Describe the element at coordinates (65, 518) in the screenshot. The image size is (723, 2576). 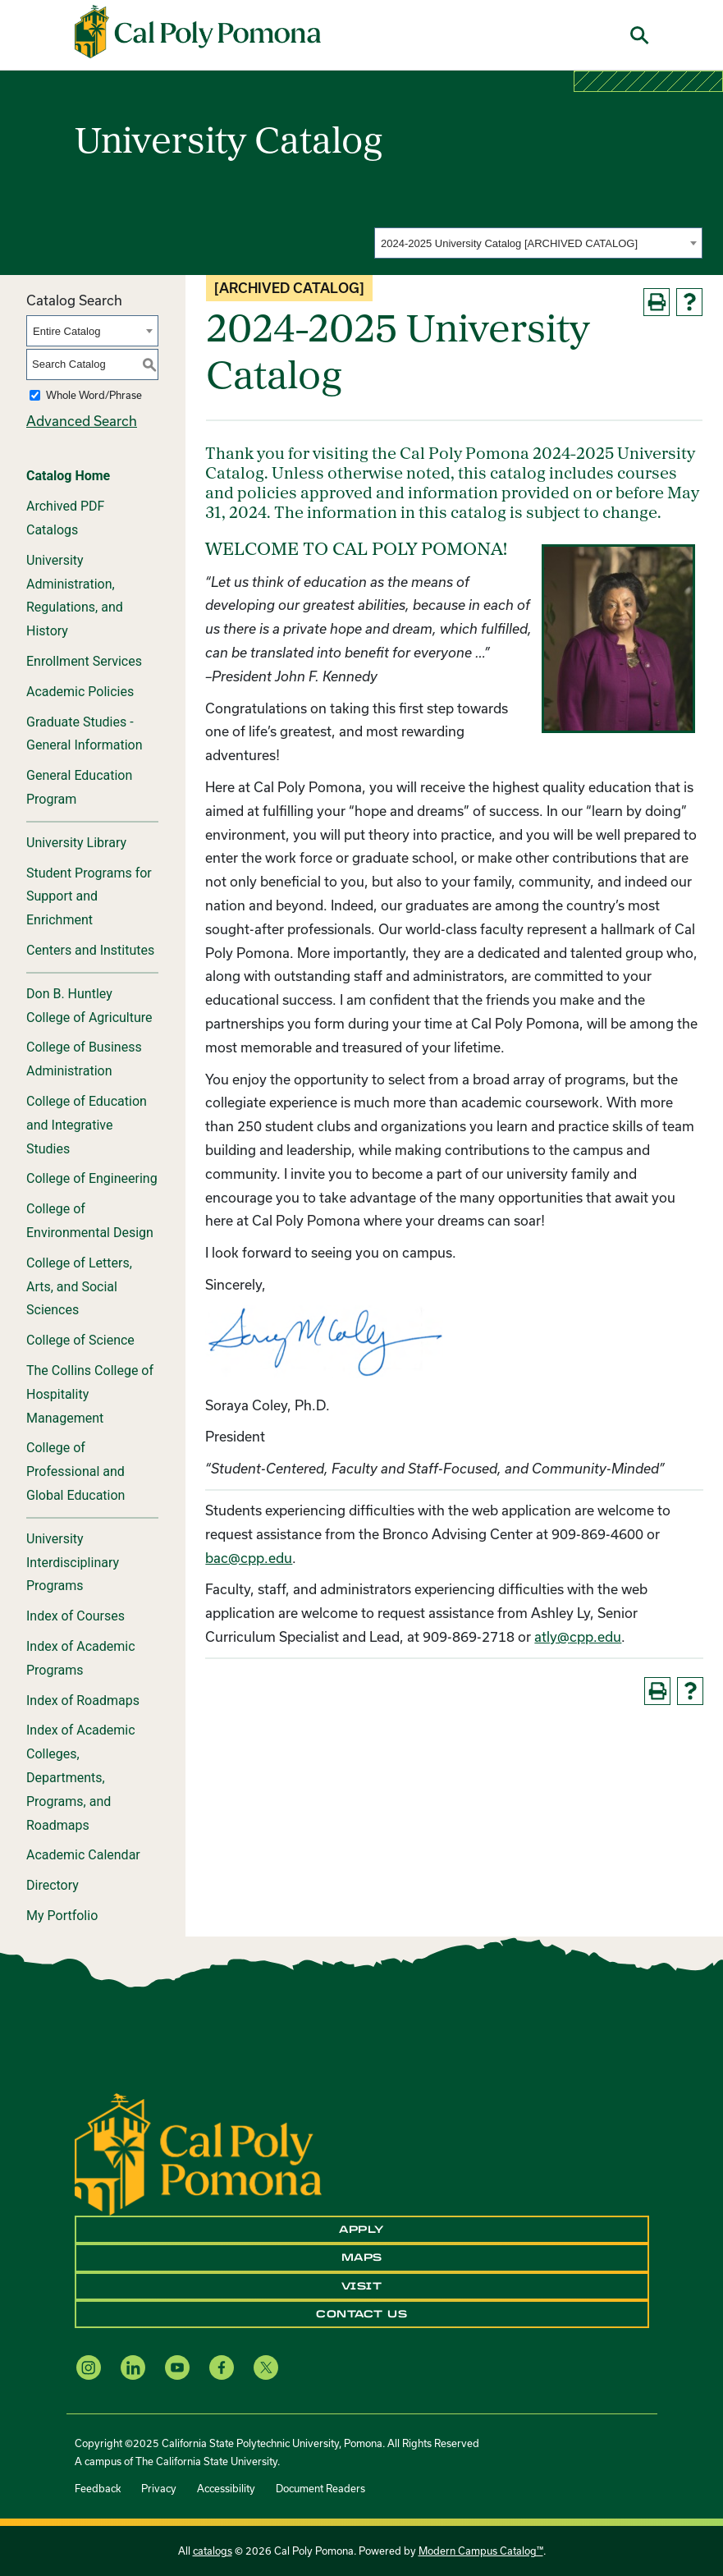
I see `Archived PDF Catalogs` at that location.